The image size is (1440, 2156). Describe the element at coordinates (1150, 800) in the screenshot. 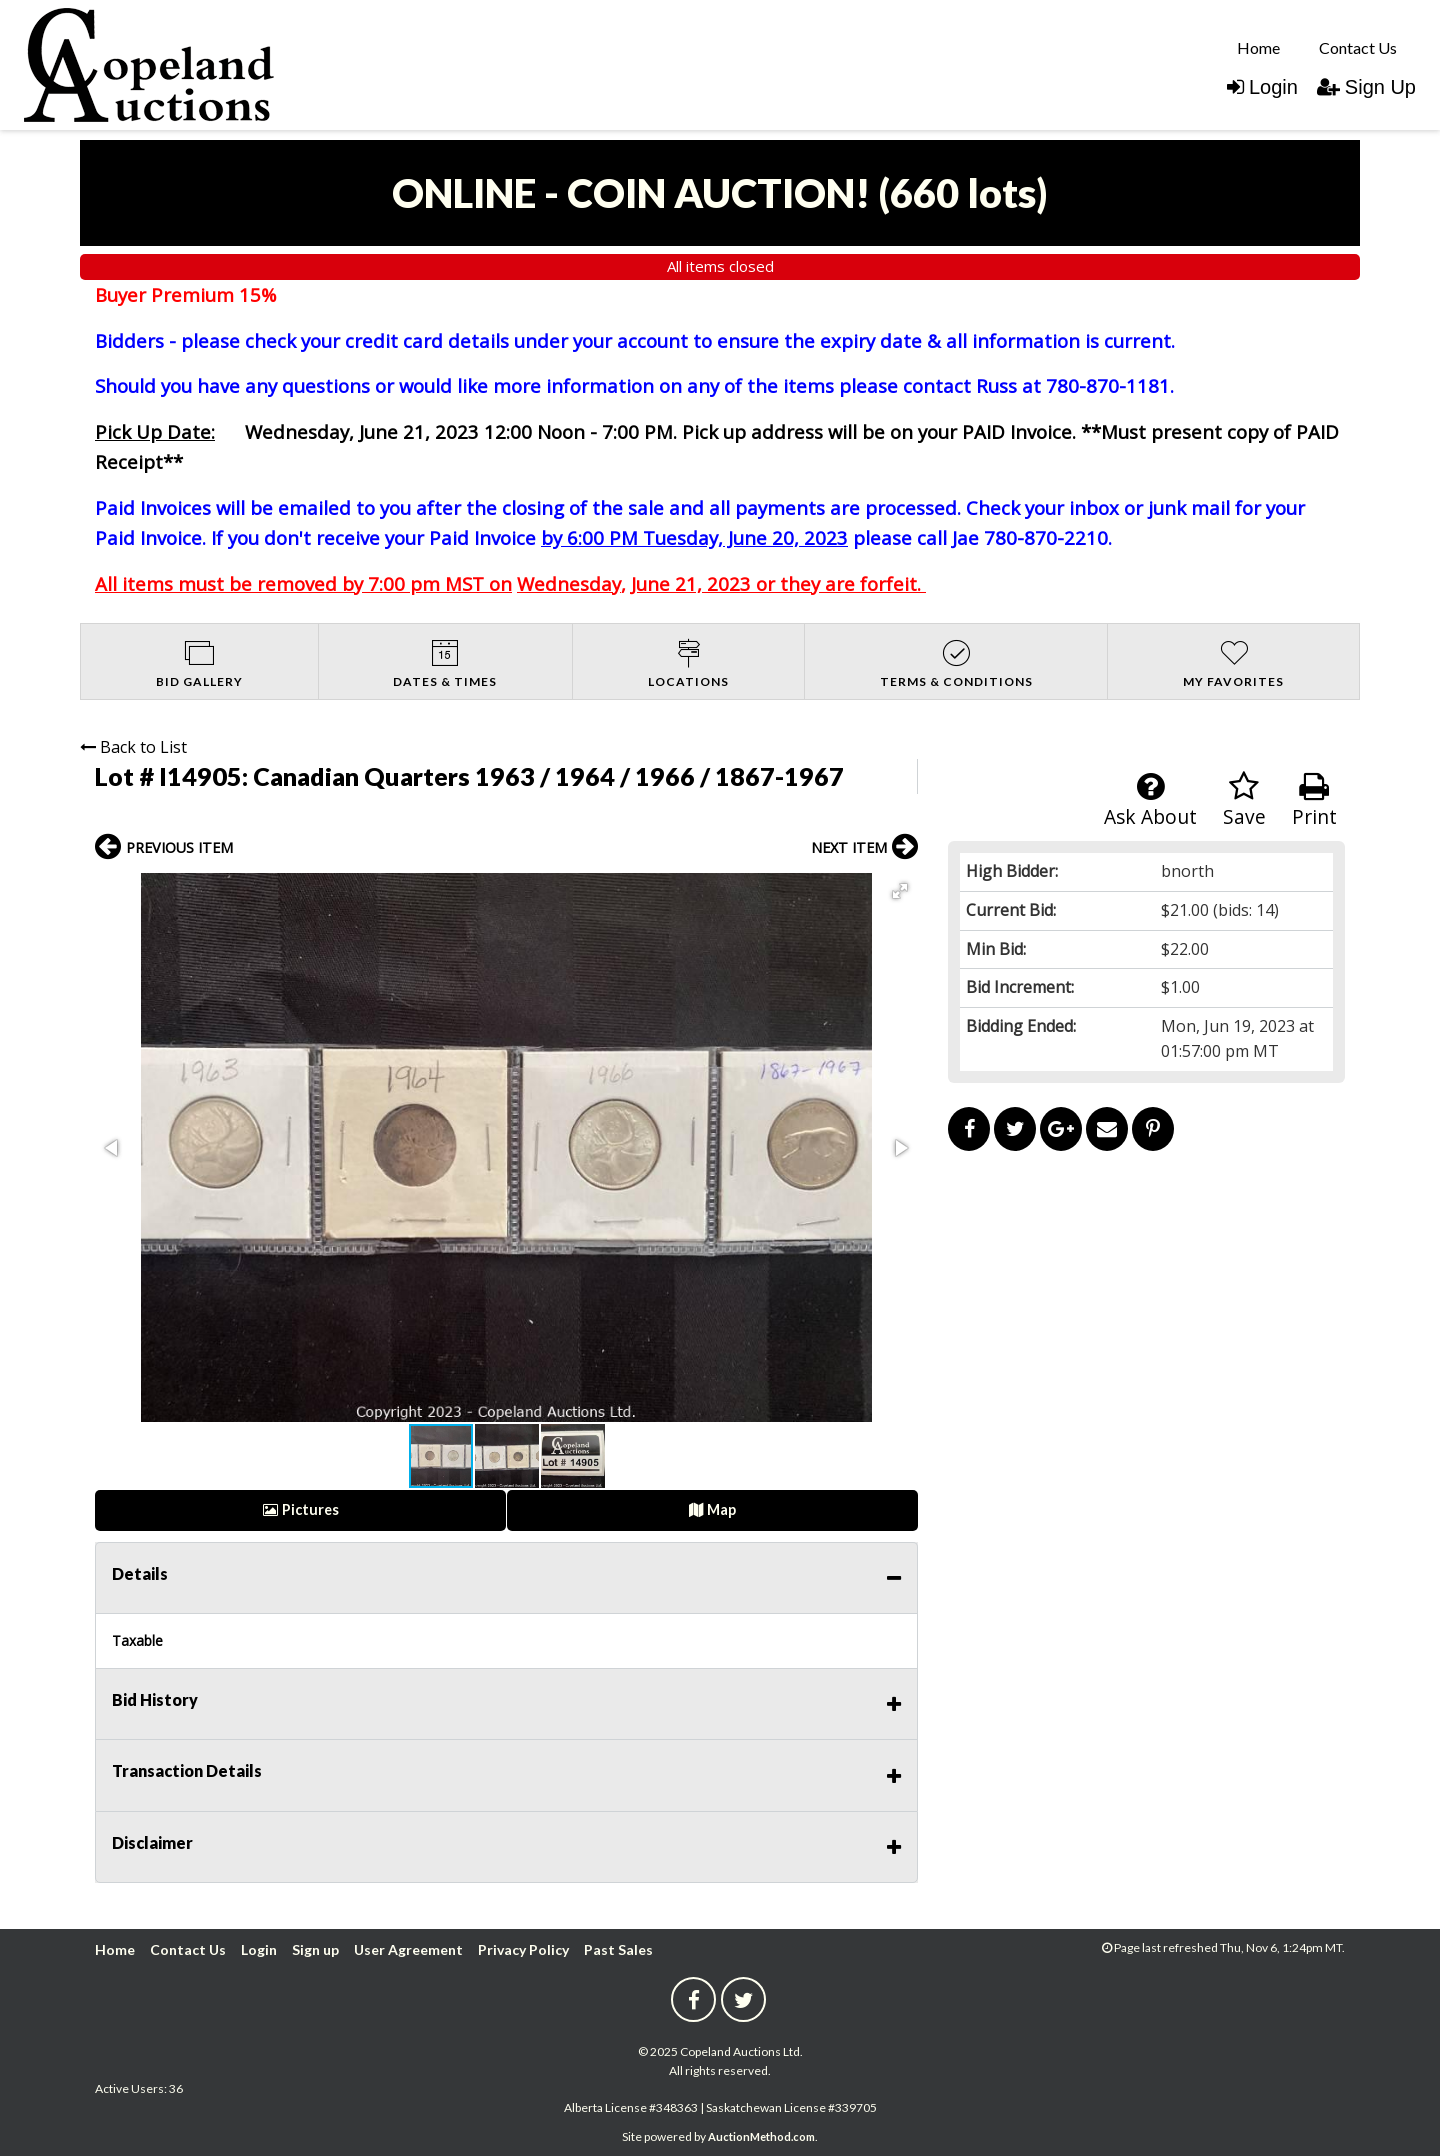

I see `Ask About` at that location.